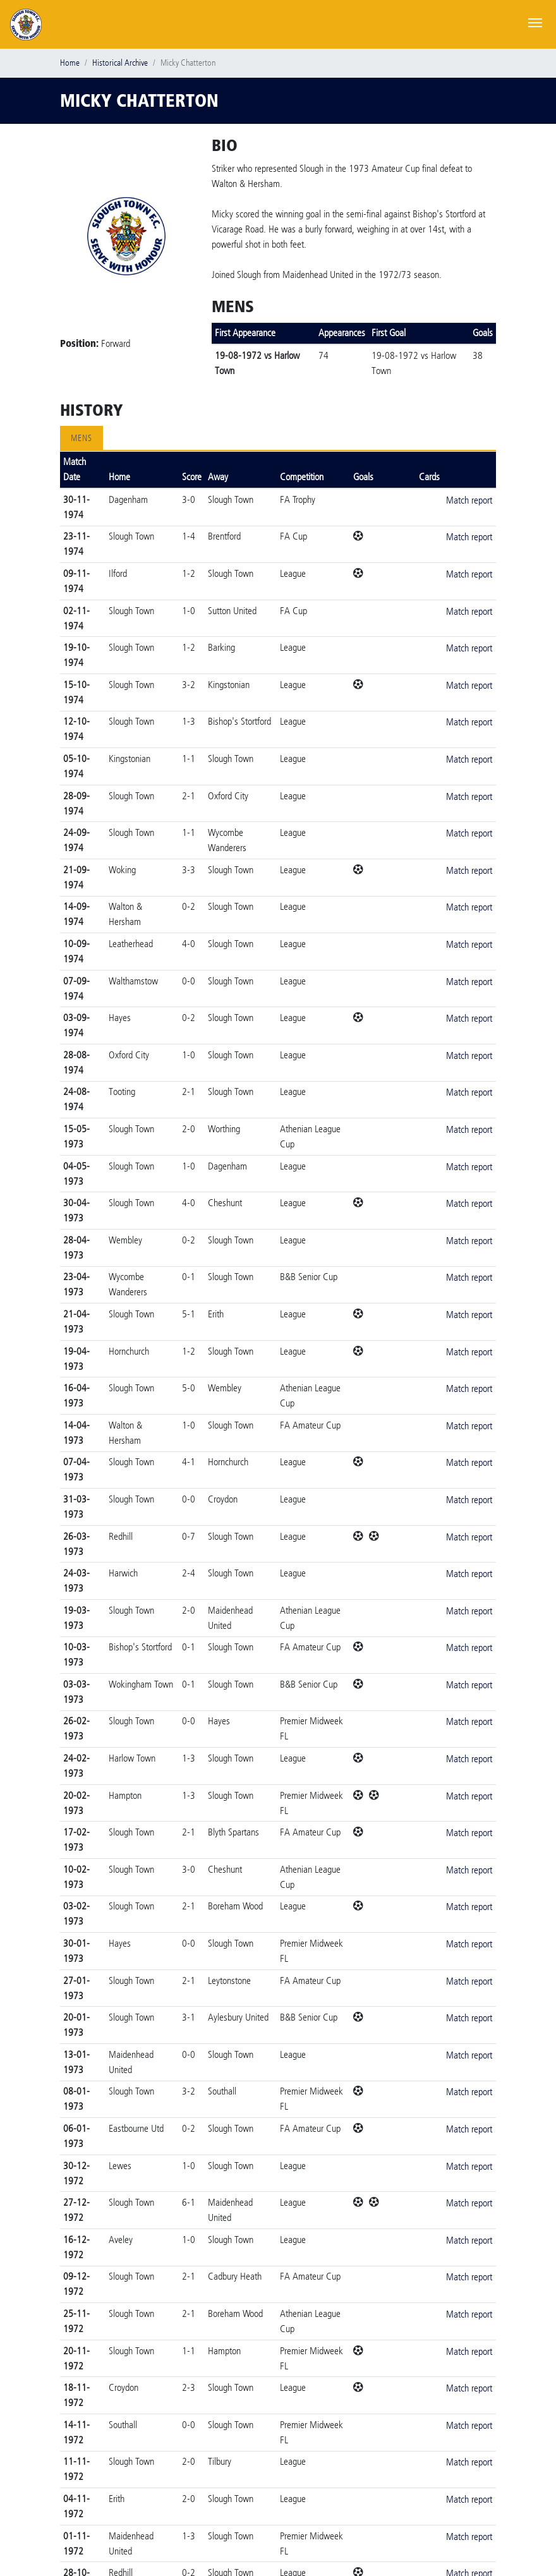 The height and width of the screenshot is (2576, 556). Describe the element at coordinates (535, 21) in the screenshot. I see `[Toggle navigation]` at that location.